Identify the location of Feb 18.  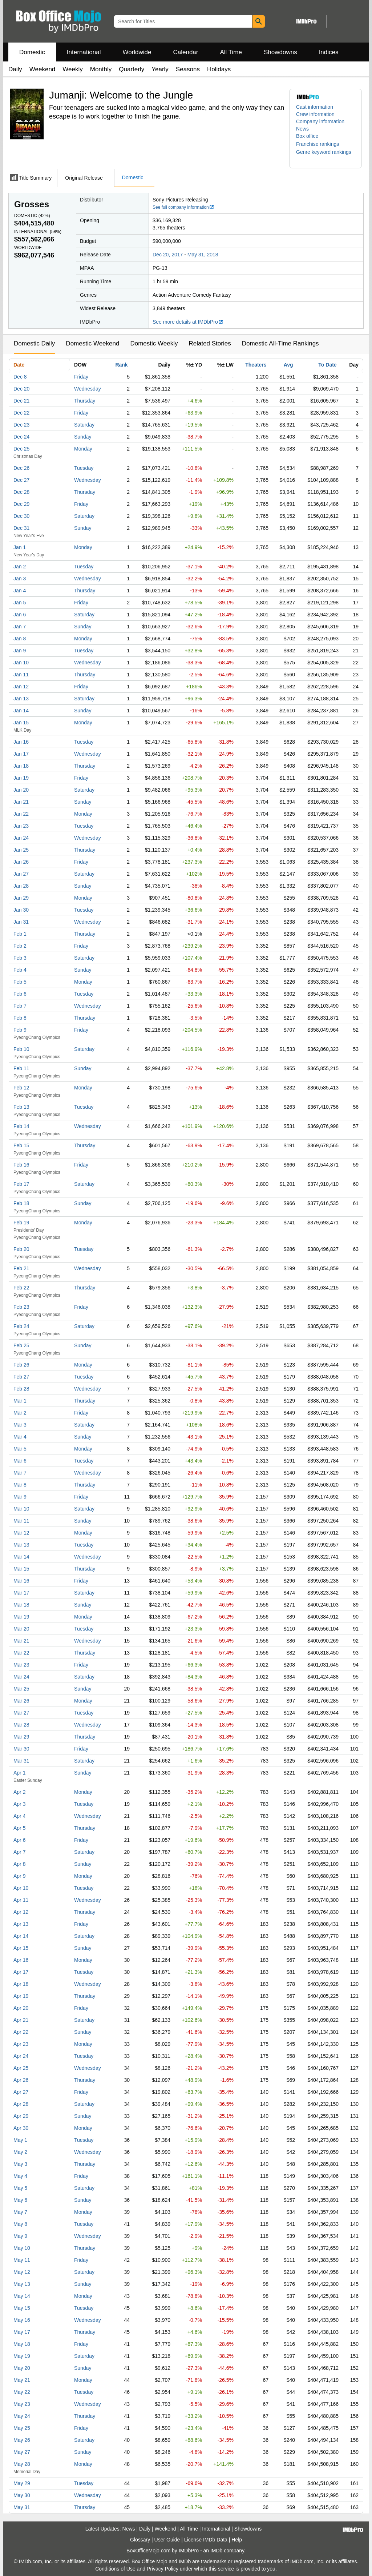
(21, 1203).